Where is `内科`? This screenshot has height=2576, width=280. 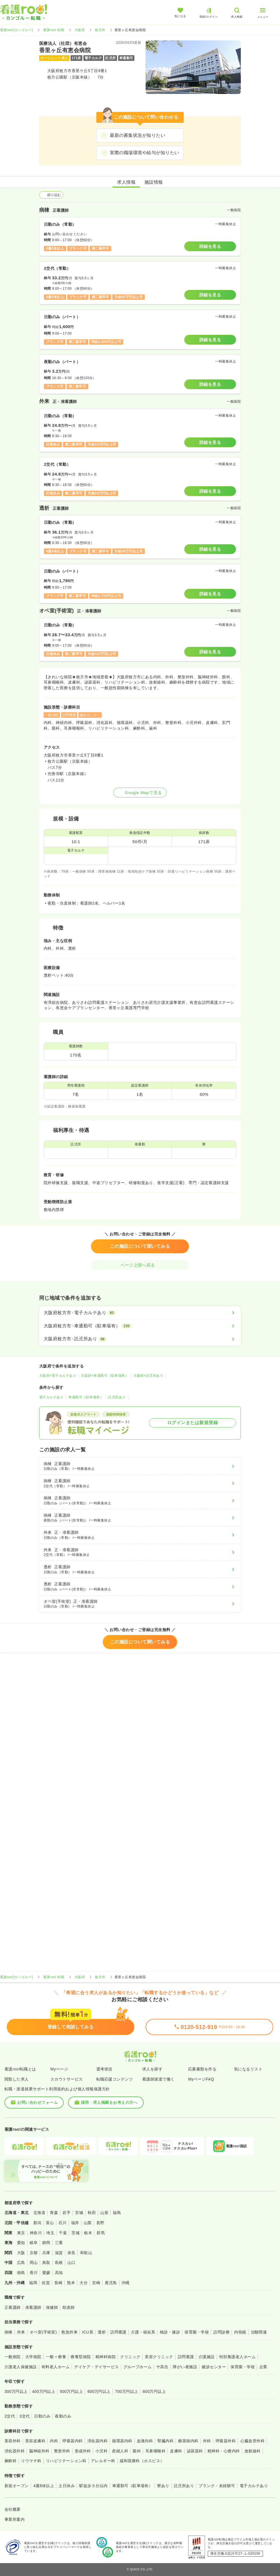
内科 is located at coordinates (54, 2441).